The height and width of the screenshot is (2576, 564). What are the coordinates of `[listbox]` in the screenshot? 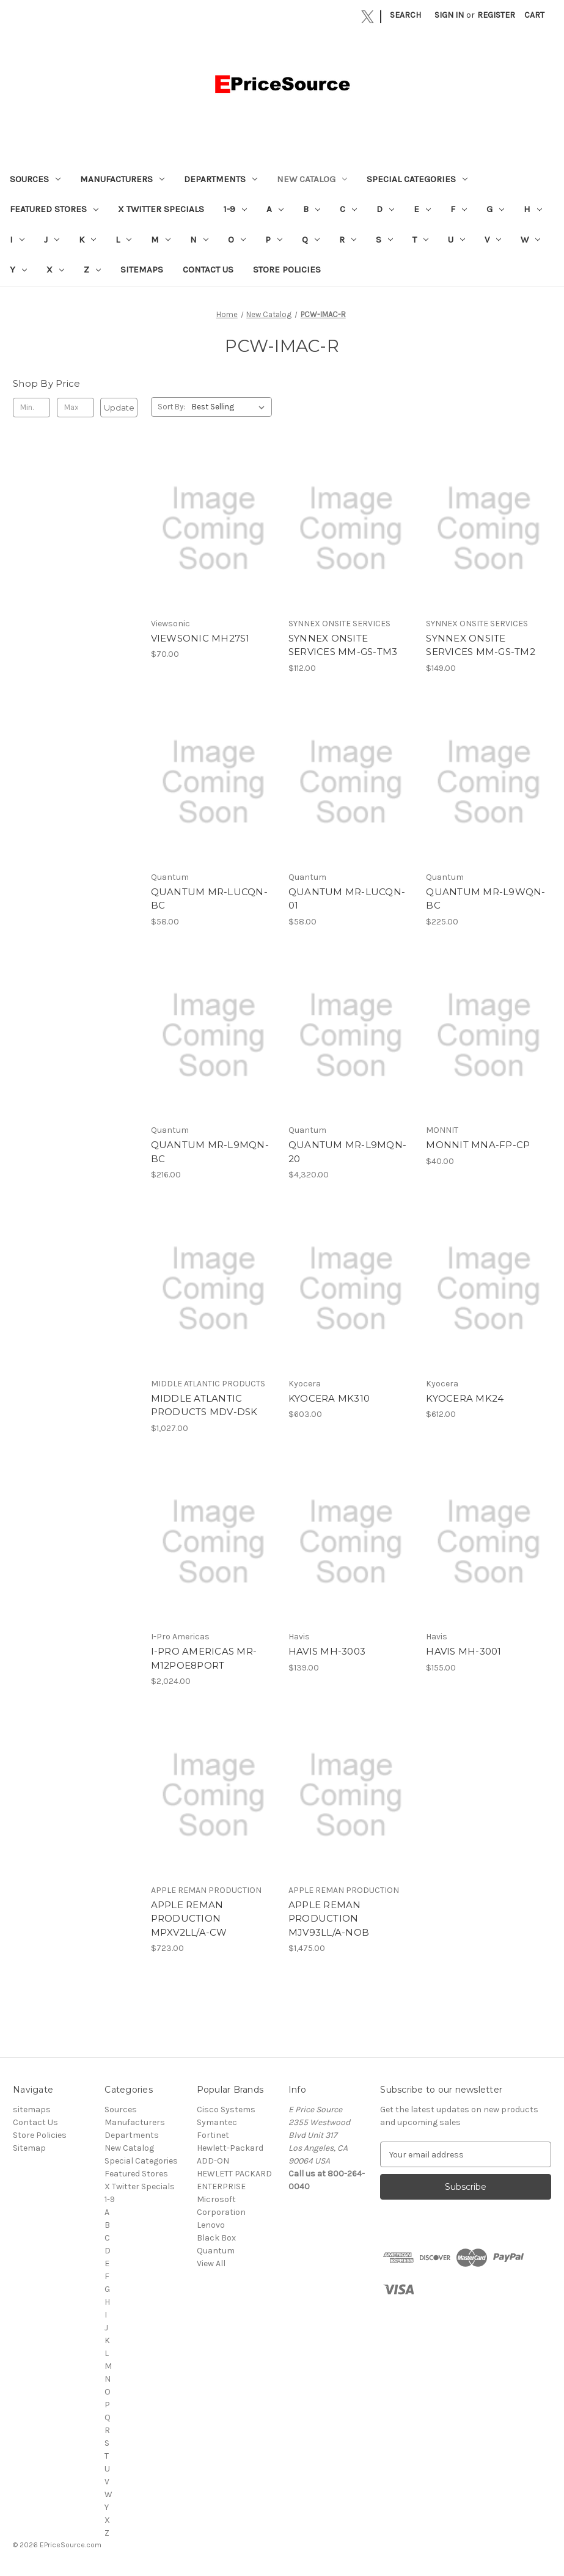 It's located at (230, 407).